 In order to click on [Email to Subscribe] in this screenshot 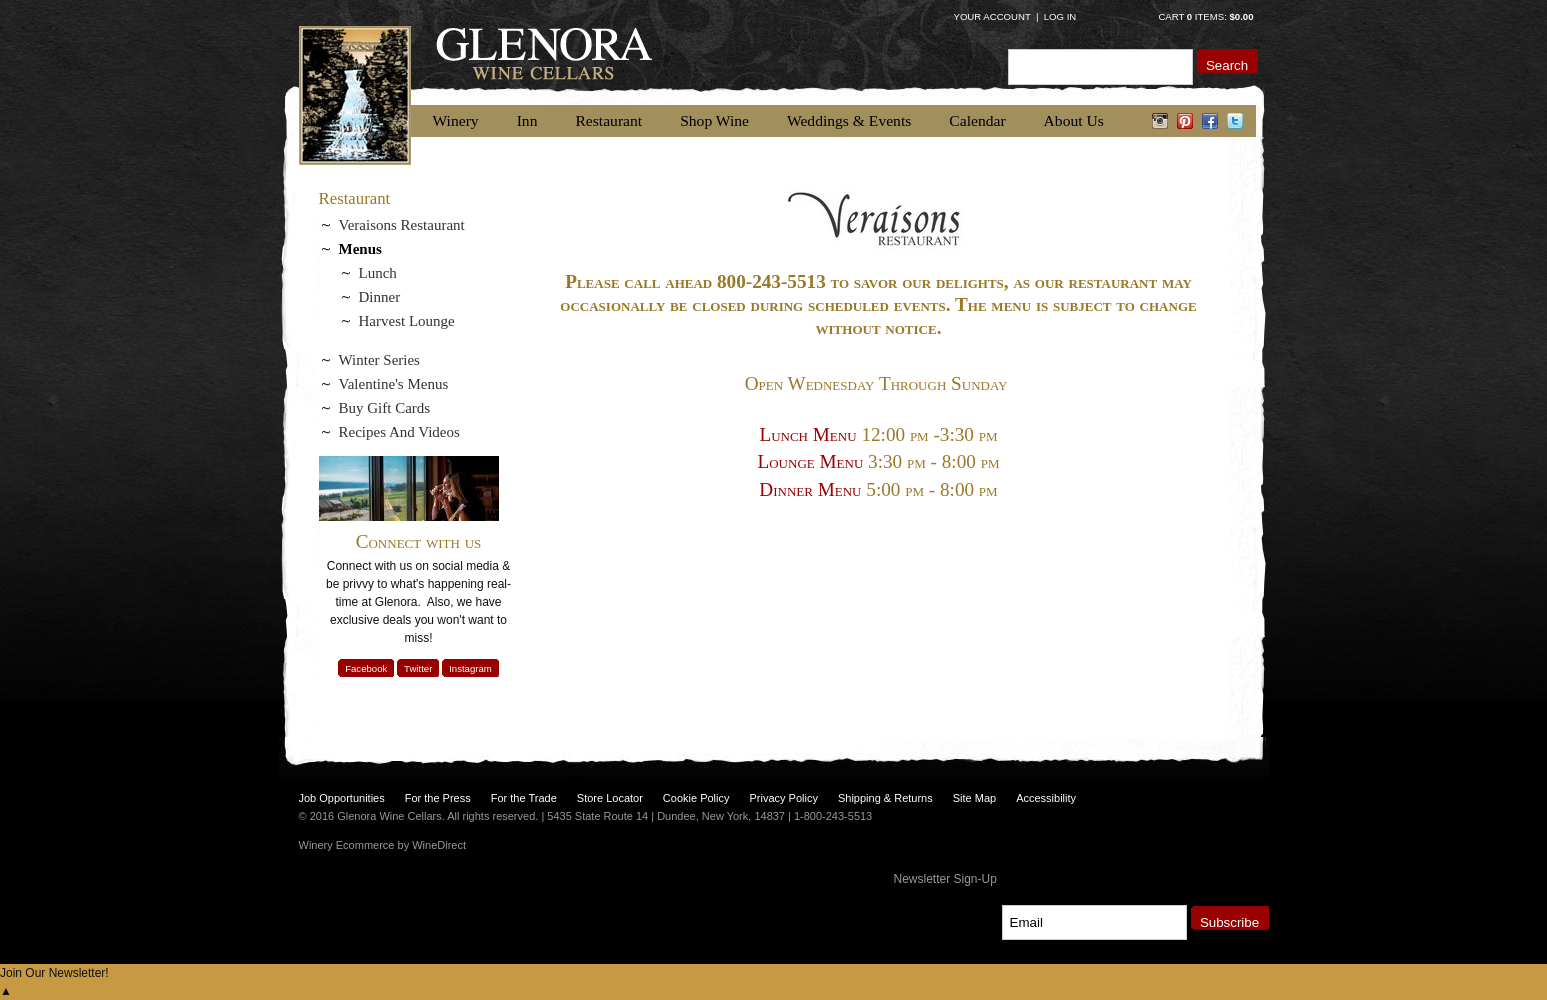, I will do `click(1094, 922)`.